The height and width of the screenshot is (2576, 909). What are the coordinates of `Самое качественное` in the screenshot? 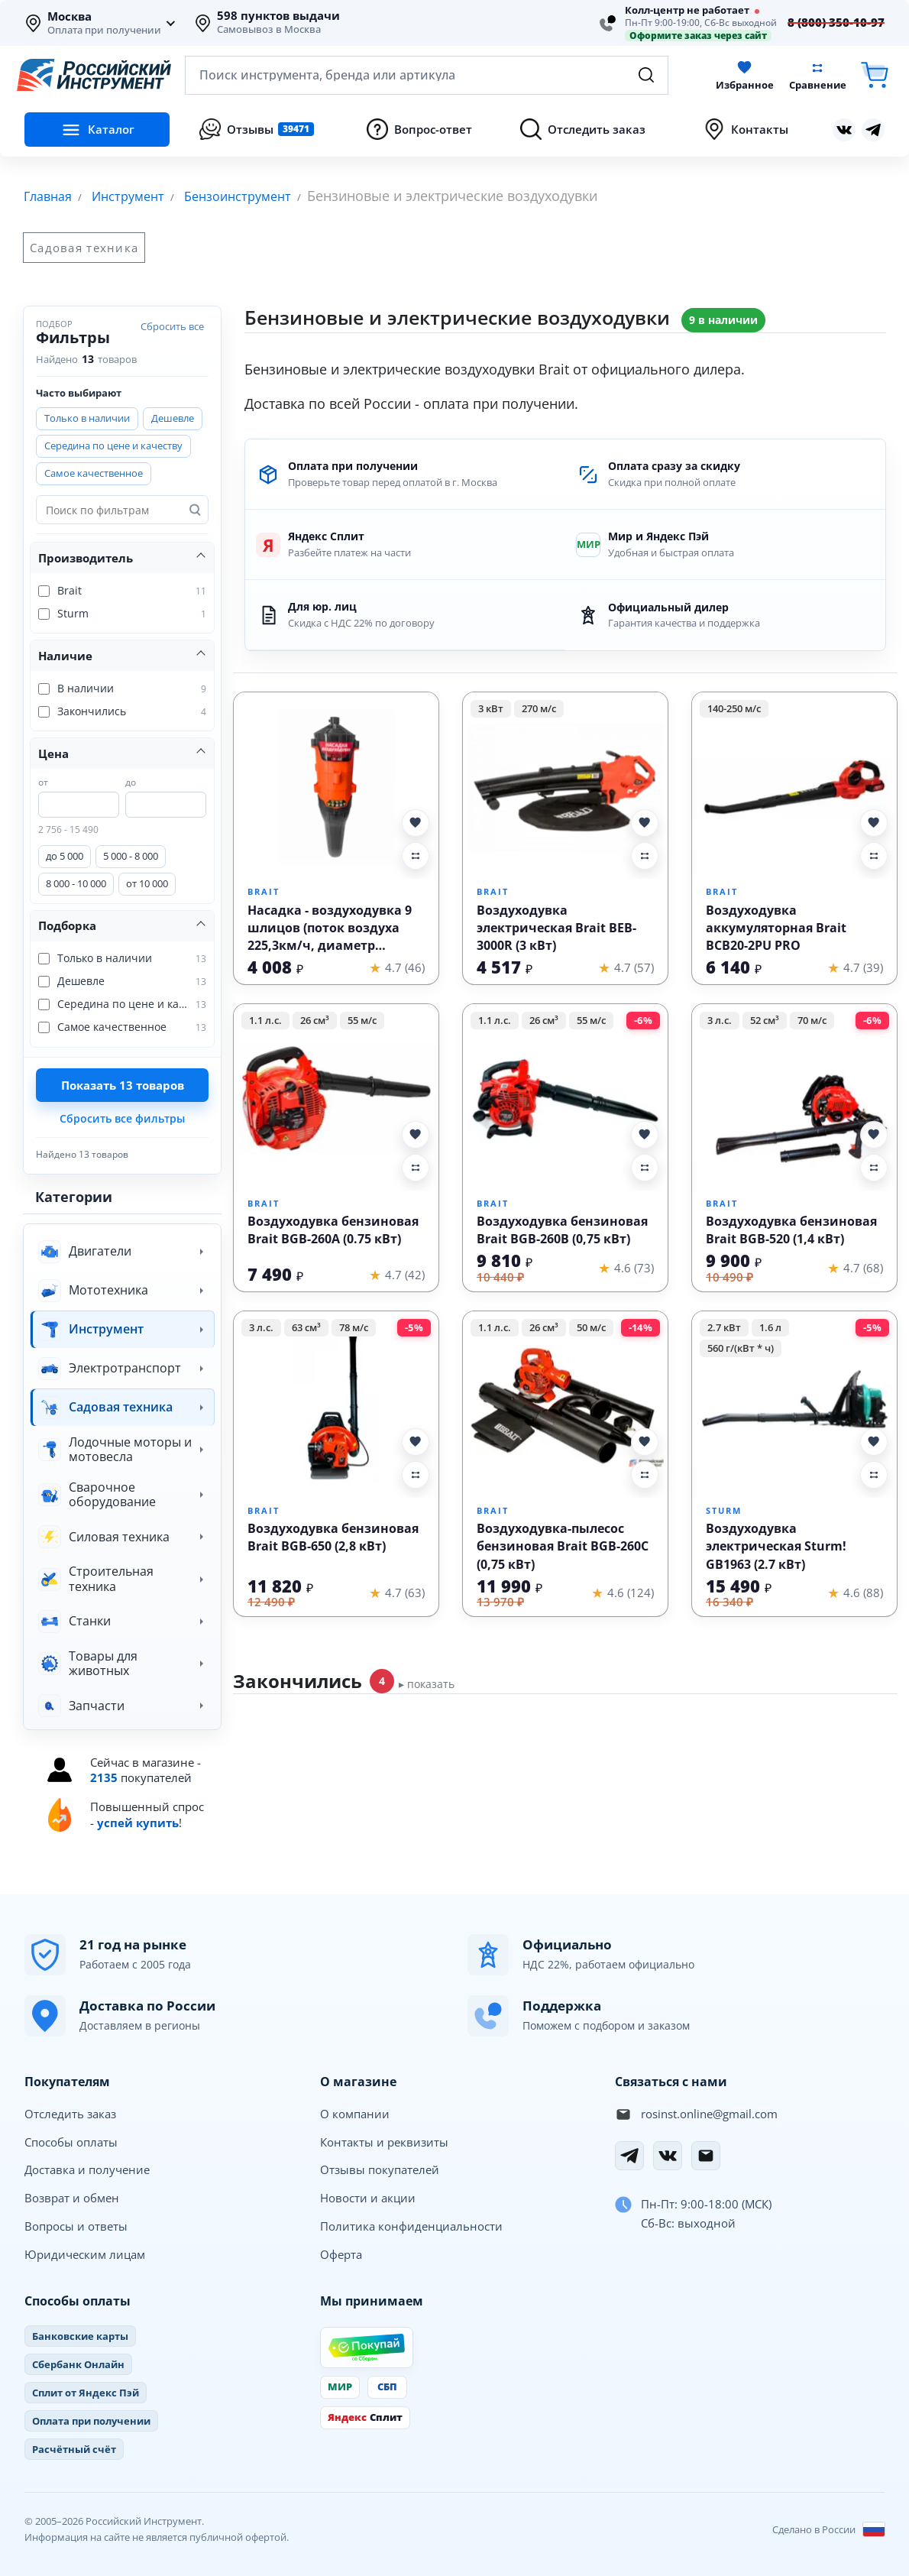 It's located at (93, 472).